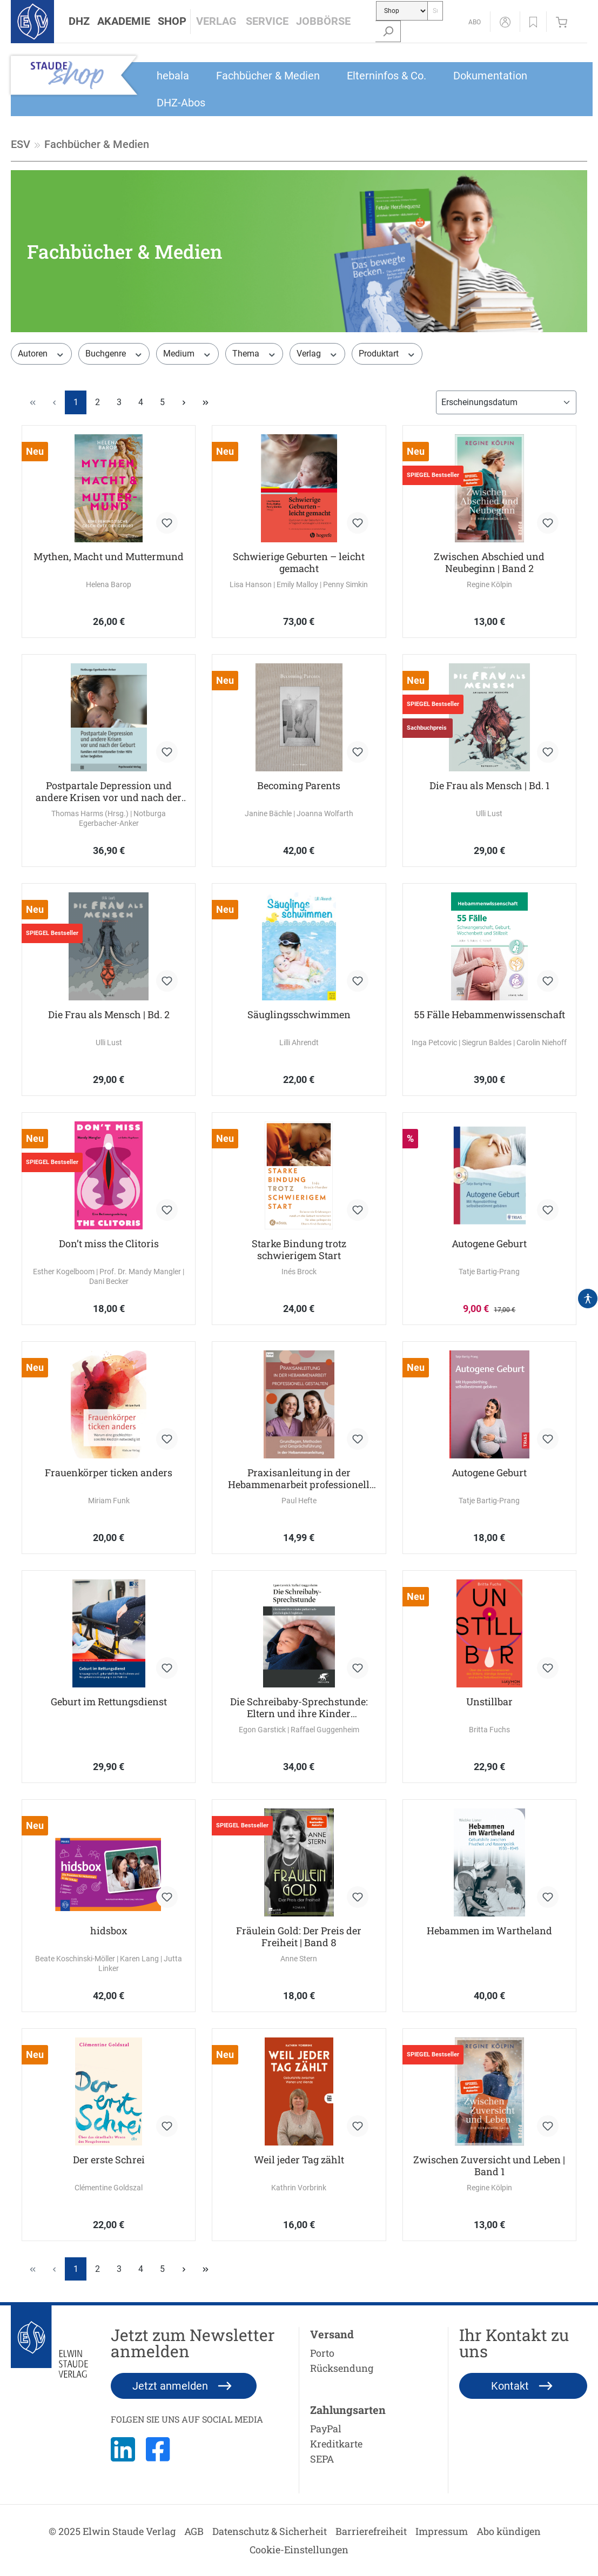 The height and width of the screenshot is (2576, 598). What do you see at coordinates (387, 353) in the screenshot?
I see `Produktart` at bounding box center [387, 353].